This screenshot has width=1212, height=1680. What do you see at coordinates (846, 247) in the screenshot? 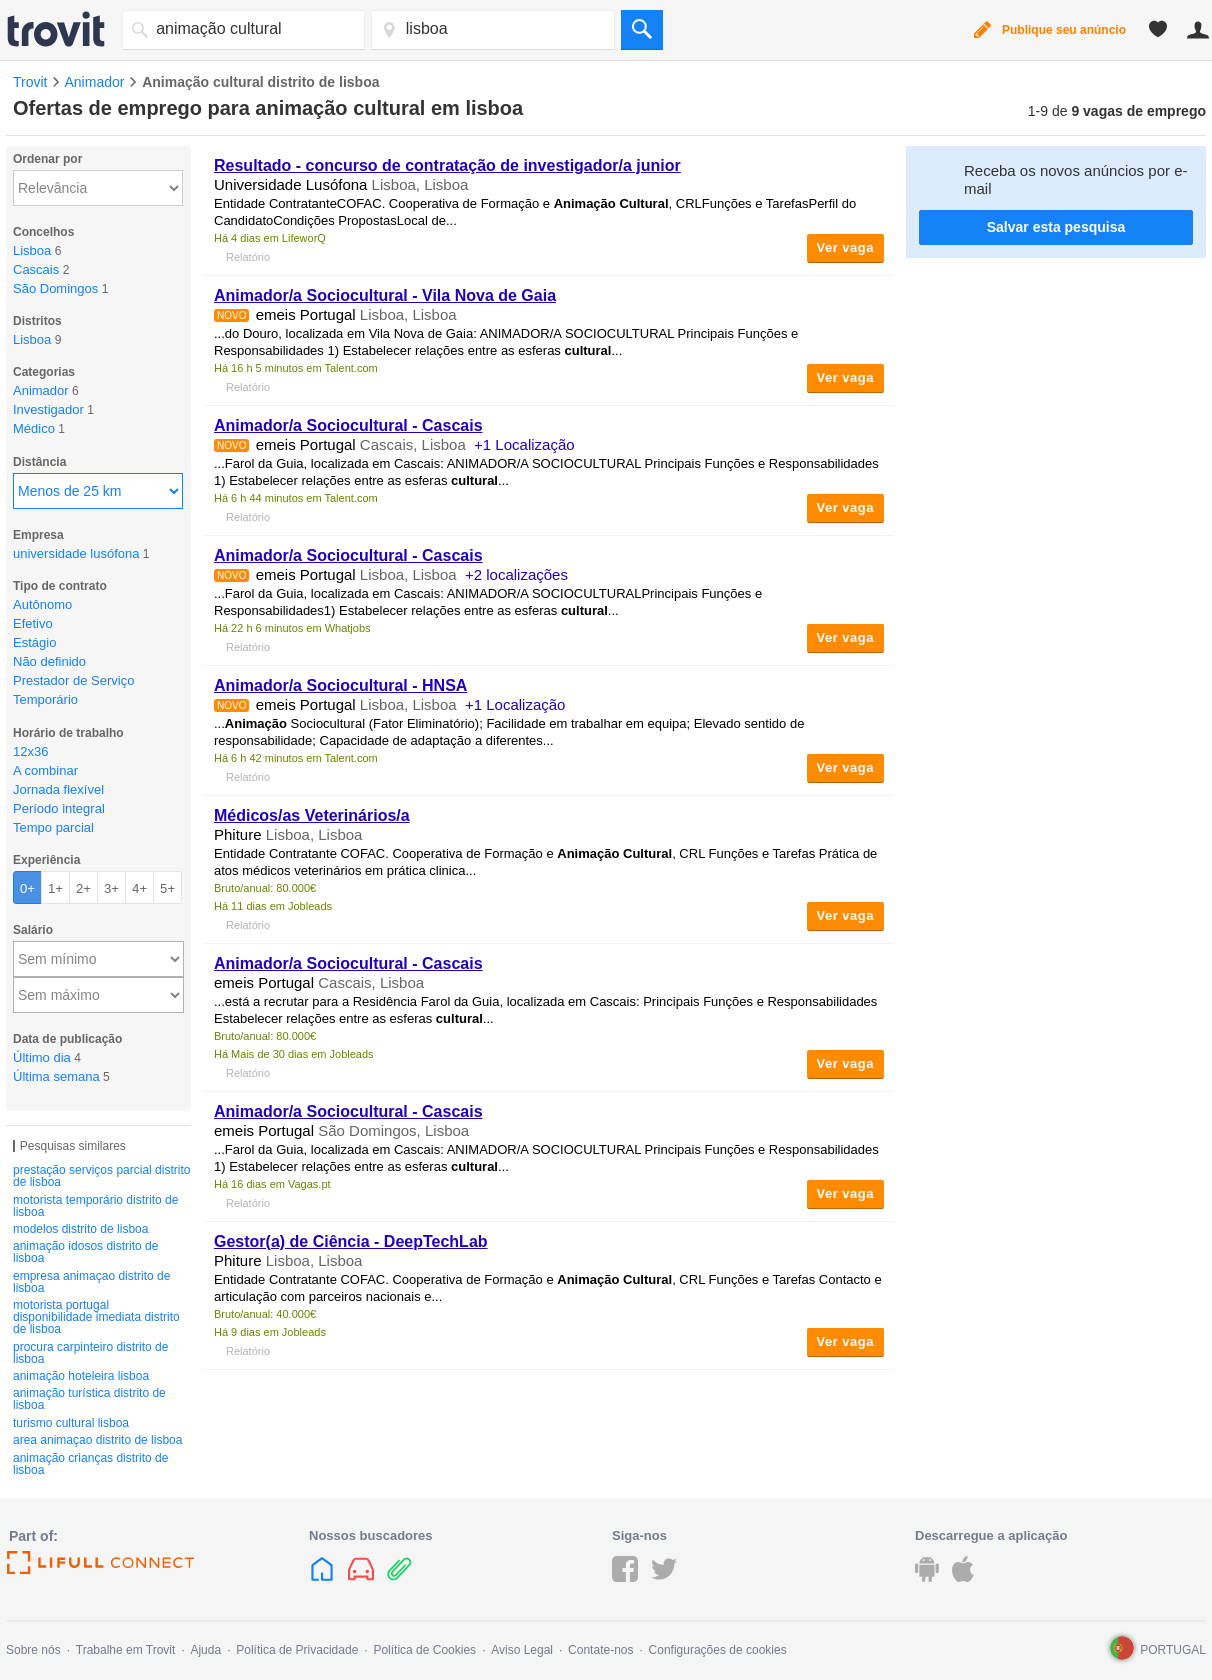
I see `Ver vaga` at bounding box center [846, 247].